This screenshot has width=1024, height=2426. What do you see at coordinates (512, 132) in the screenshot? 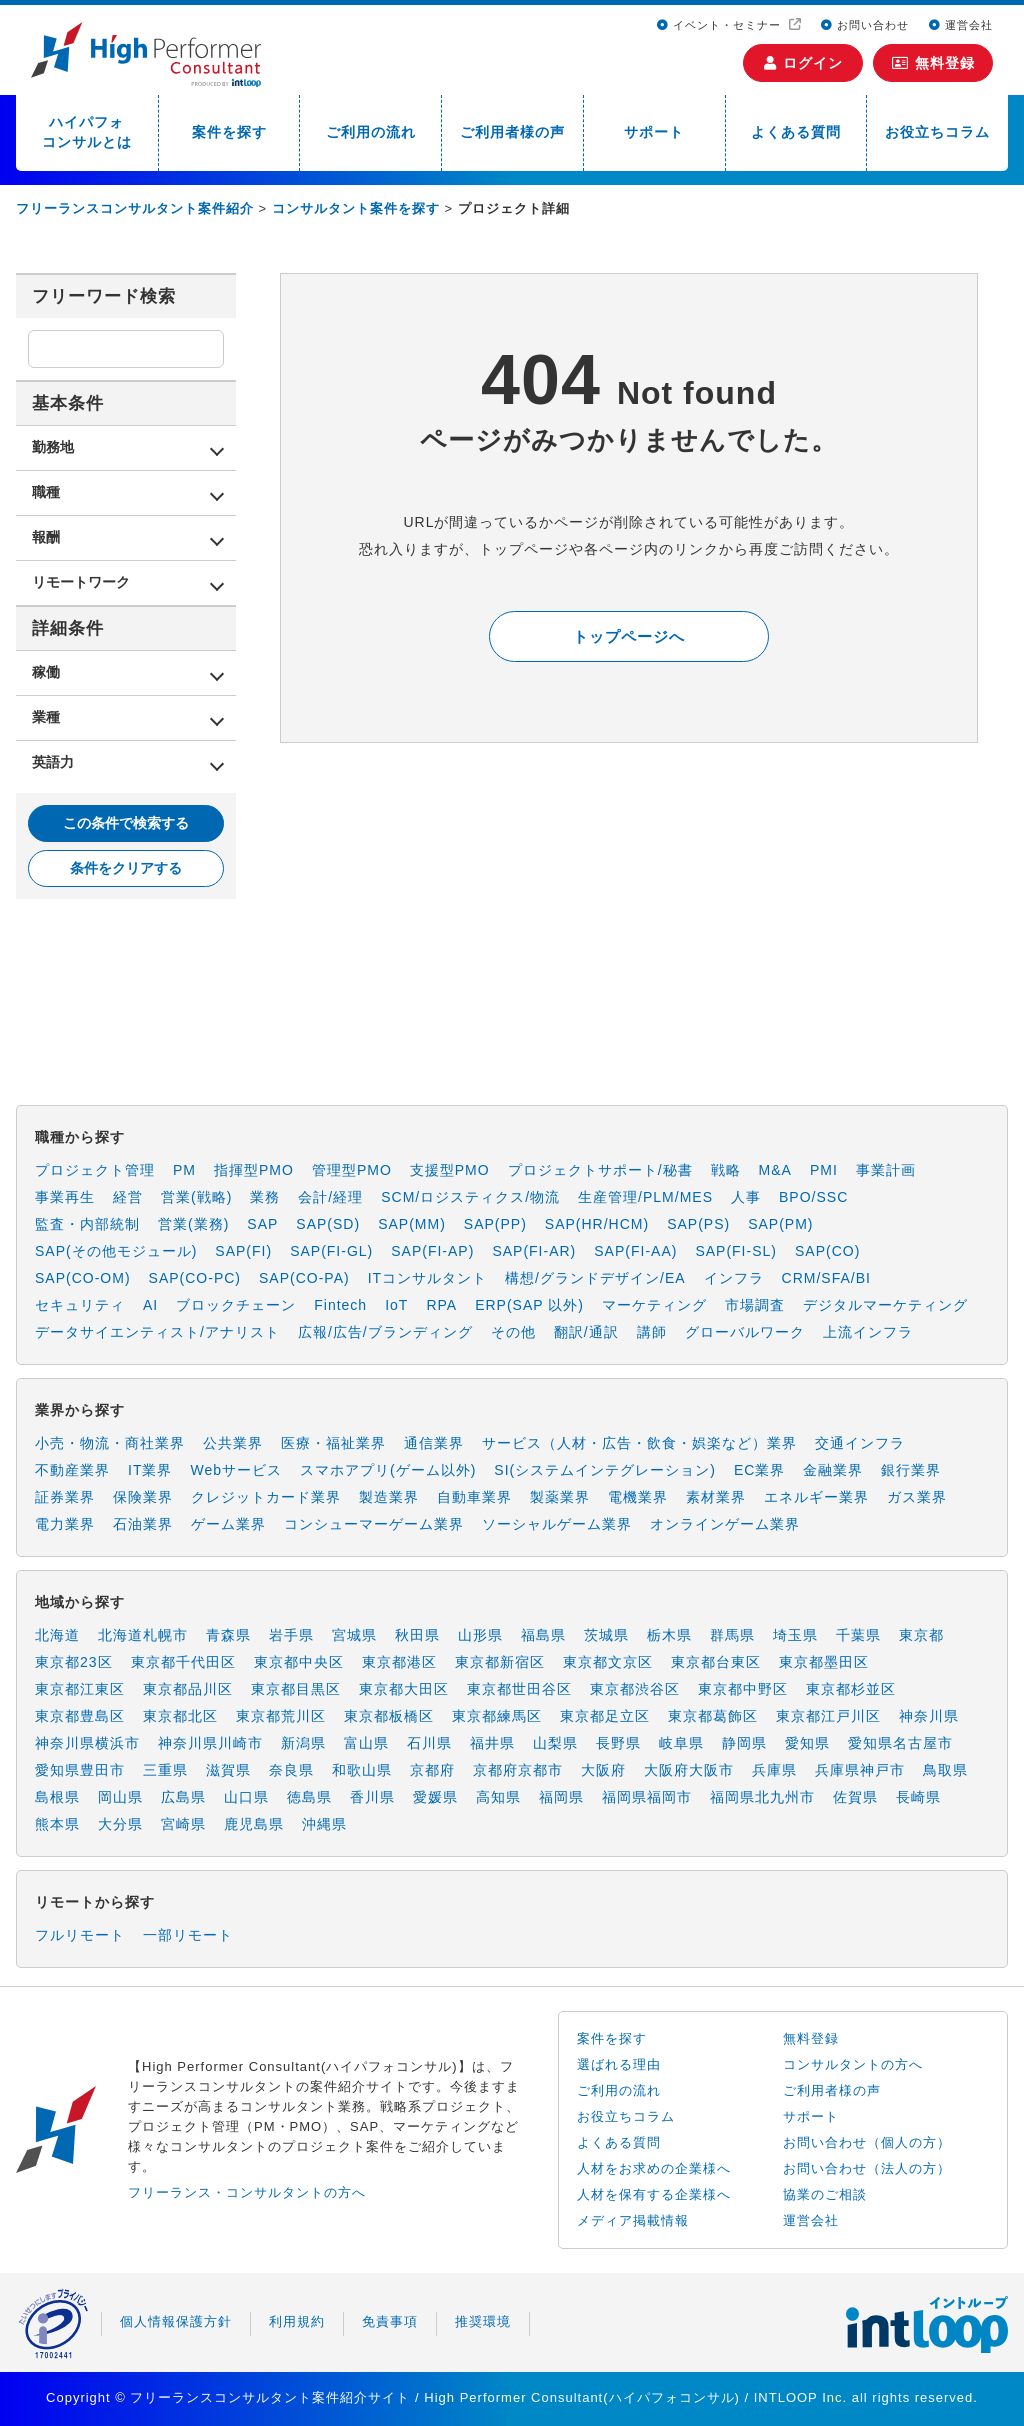
I see `ご利用者様の声` at bounding box center [512, 132].